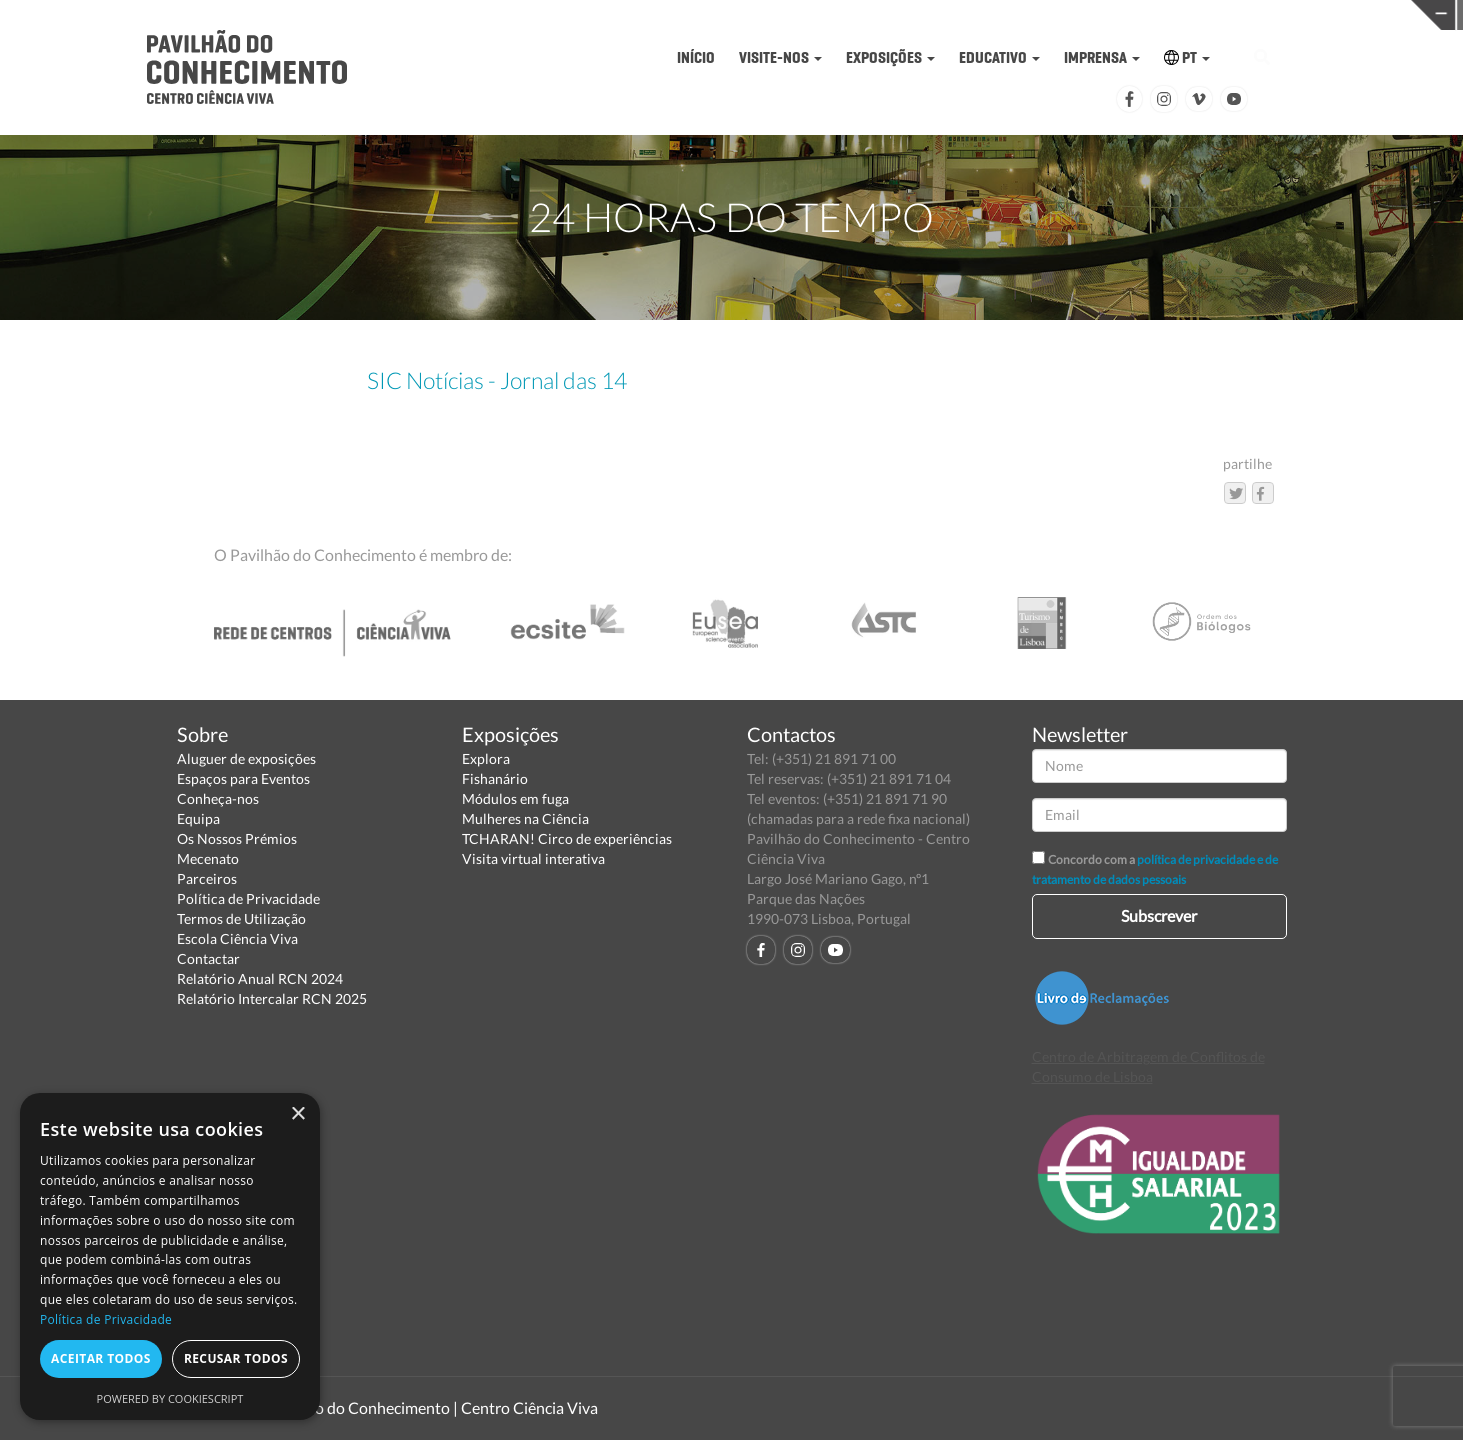 Image resolution: width=1463 pixels, height=1440 pixels. What do you see at coordinates (890, 57) in the screenshot?
I see `EXPOSIÇÕES` at bounding box center [890, 57].